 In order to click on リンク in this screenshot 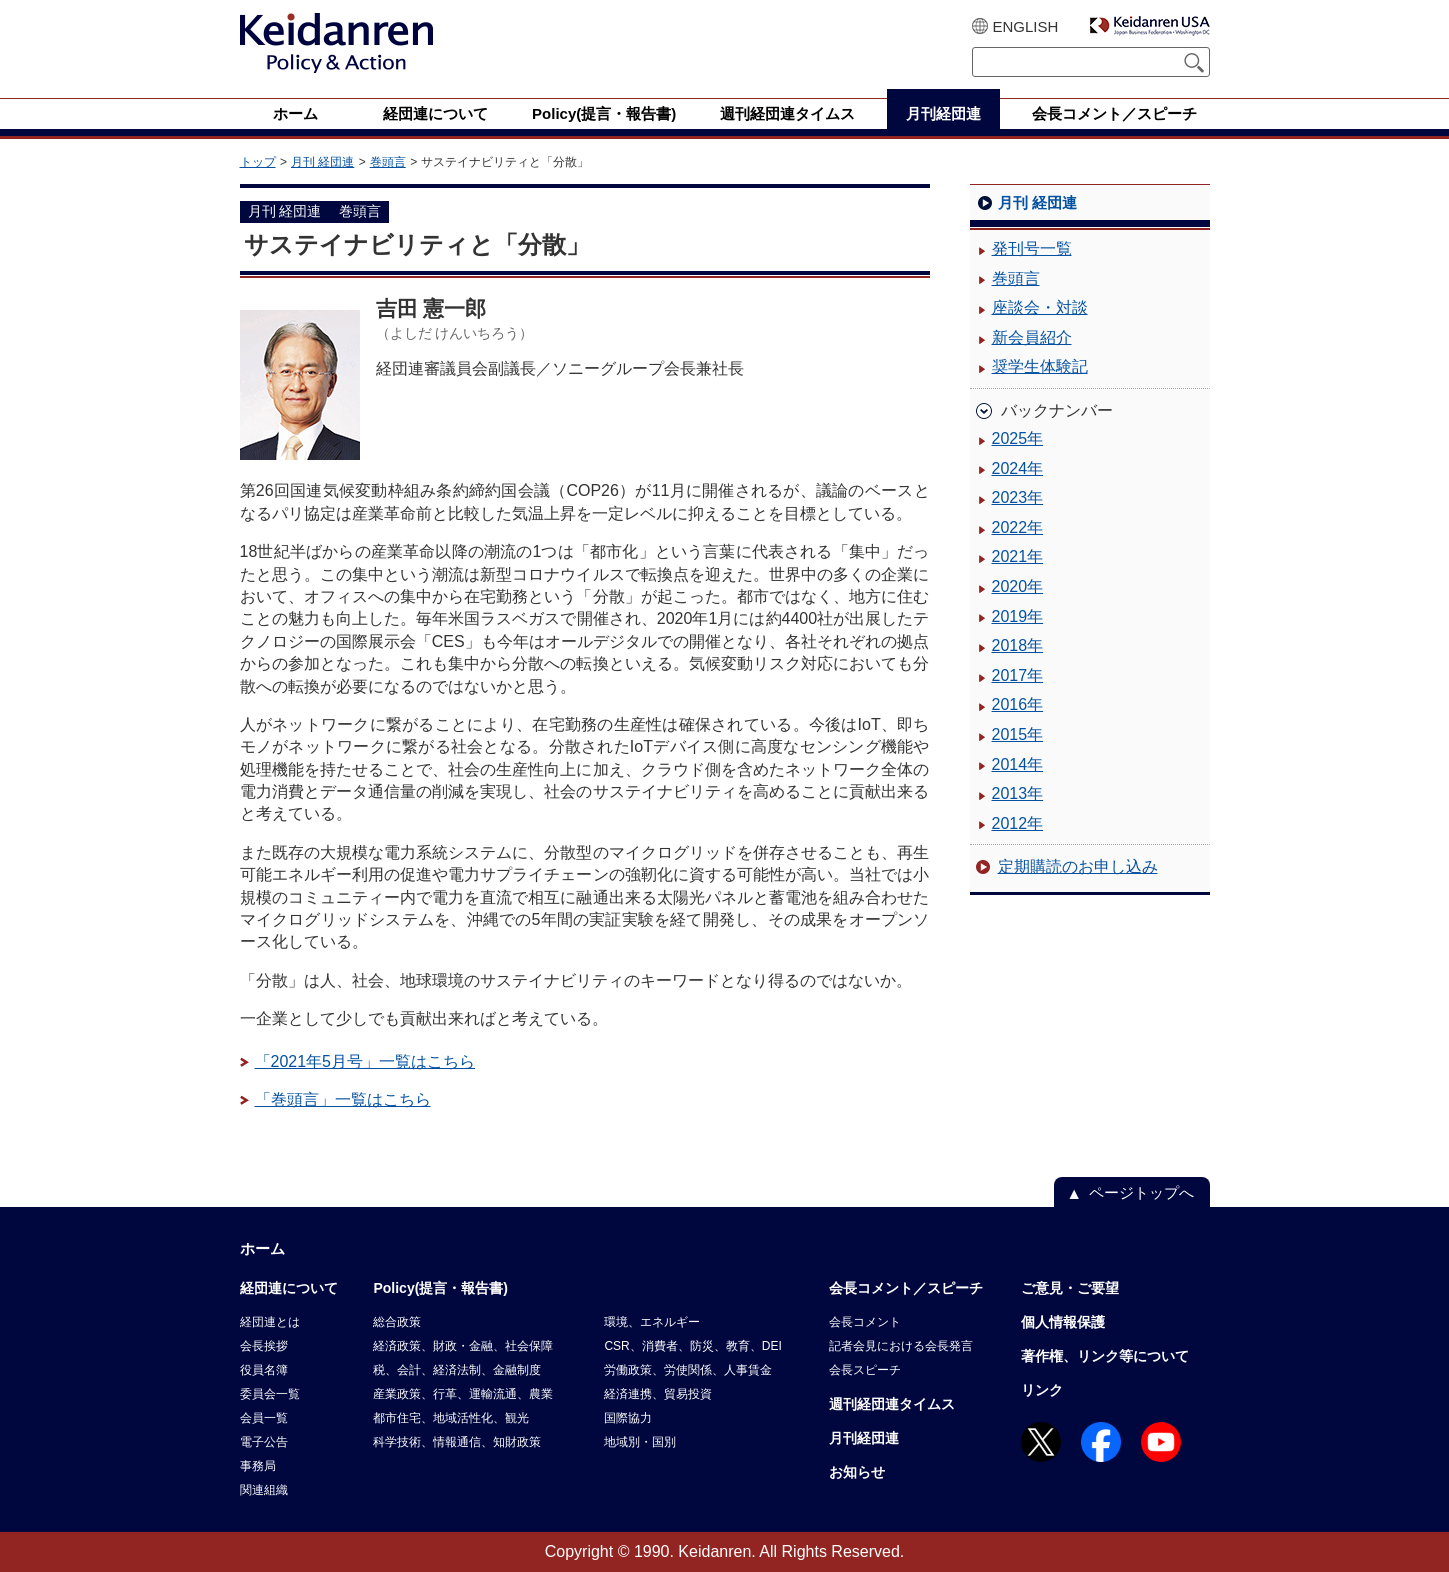, I will do `click(1042, 1390)`.